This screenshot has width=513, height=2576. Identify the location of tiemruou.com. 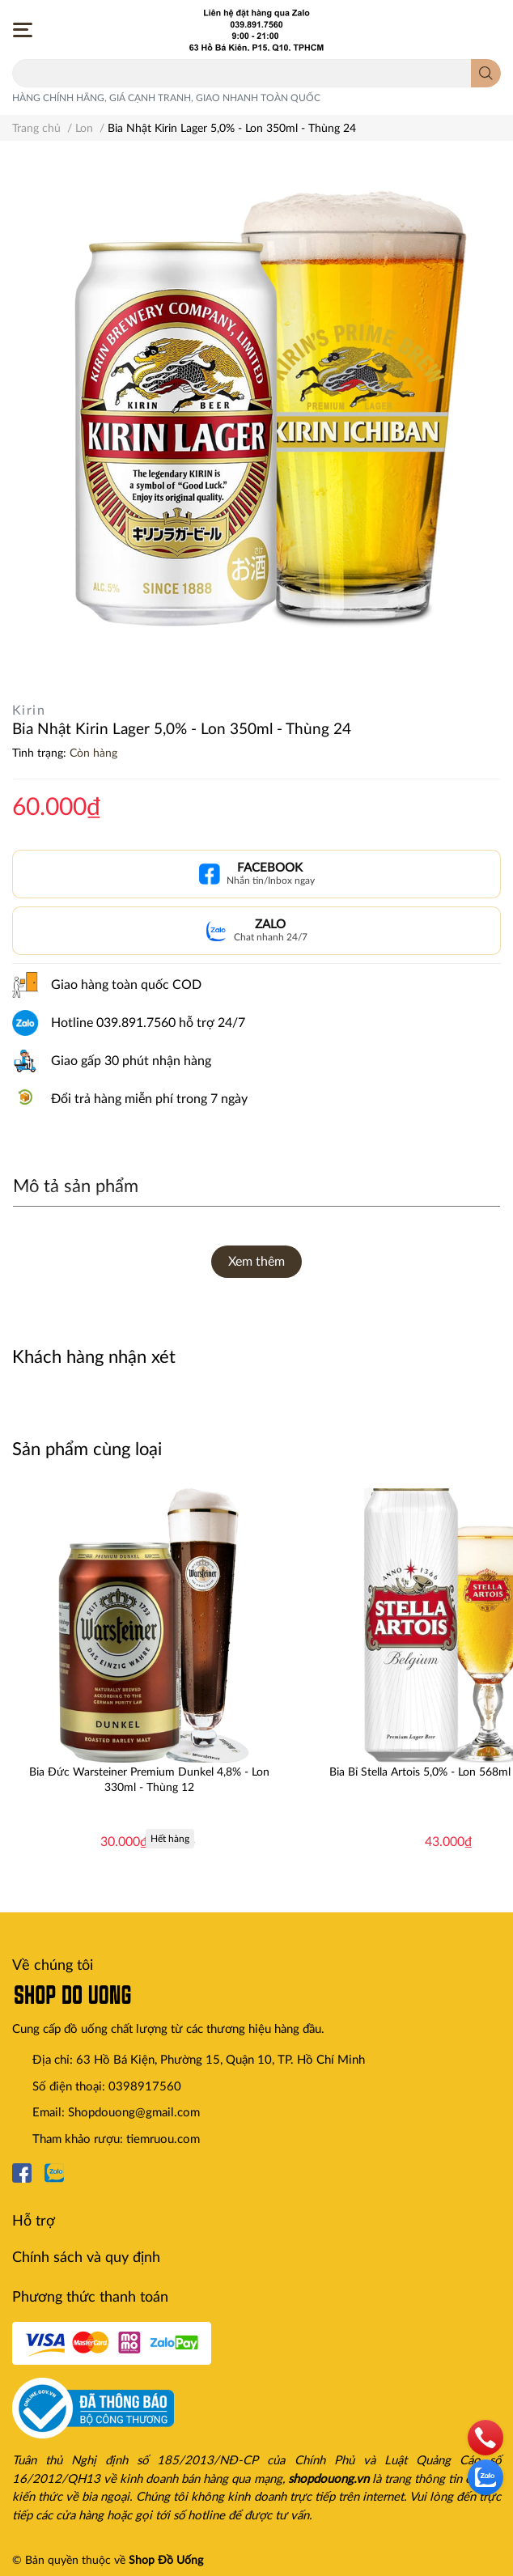
(163, 2139).